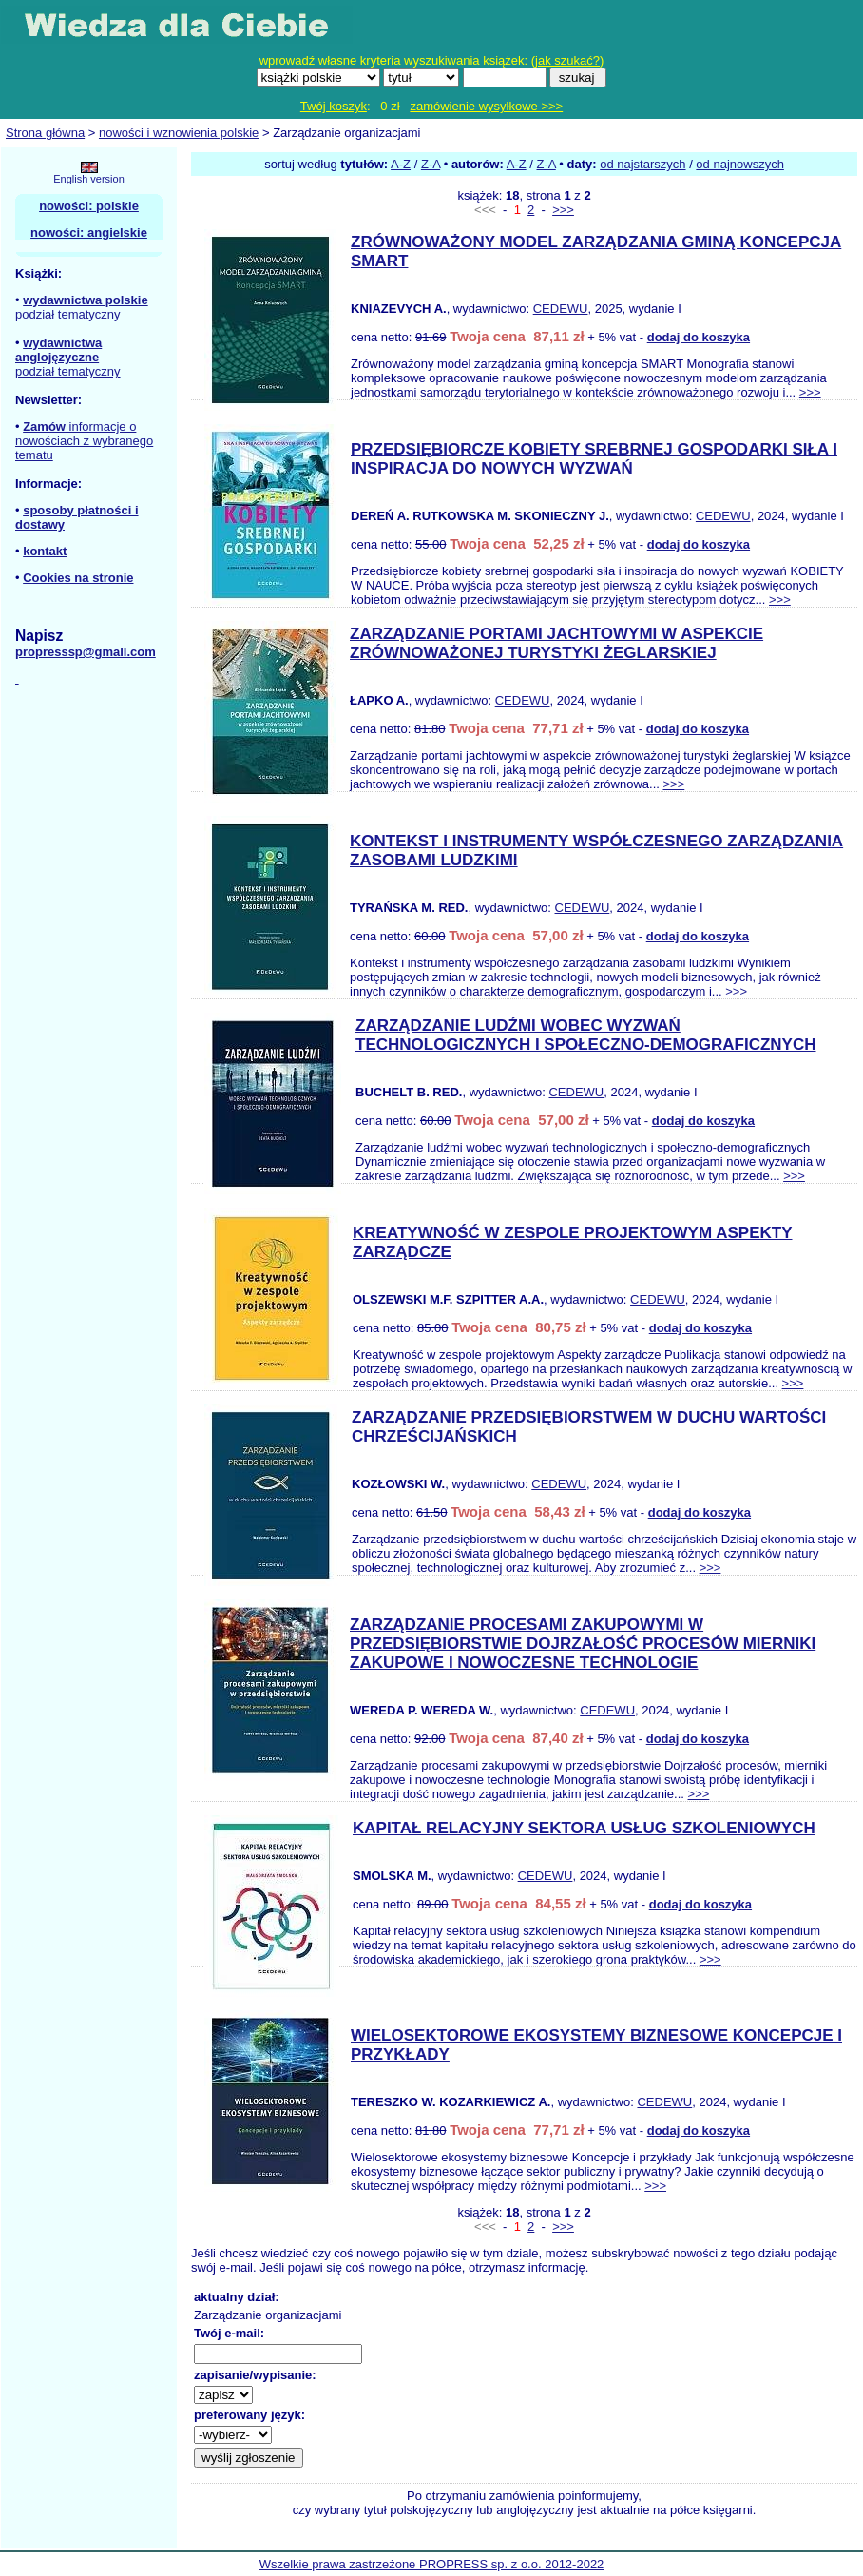 This screenshot has height=2576, width=863. What do you see at coordinates (68, 314) in the screenshot?
I see `podział tematyczny` at bounding box center [68, 314].